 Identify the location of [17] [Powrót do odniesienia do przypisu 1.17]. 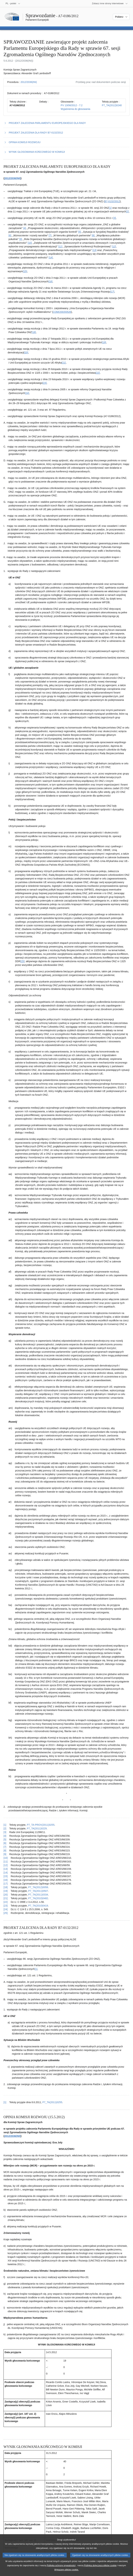
(6, 1883).